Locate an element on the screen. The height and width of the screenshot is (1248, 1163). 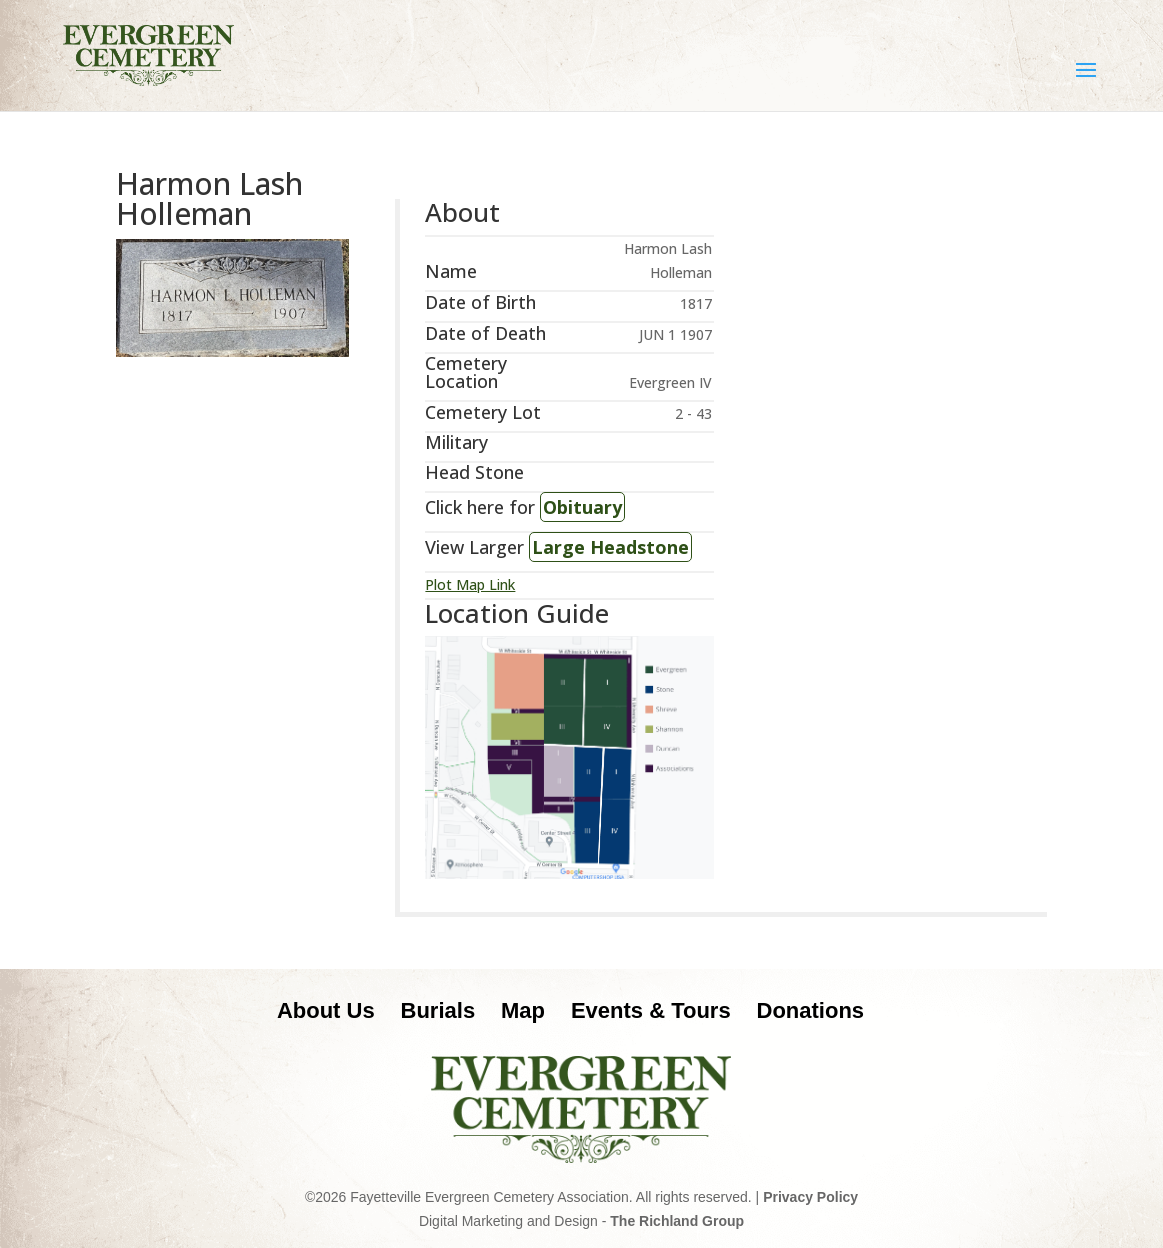
Map is located at coordinates (523, 1010).